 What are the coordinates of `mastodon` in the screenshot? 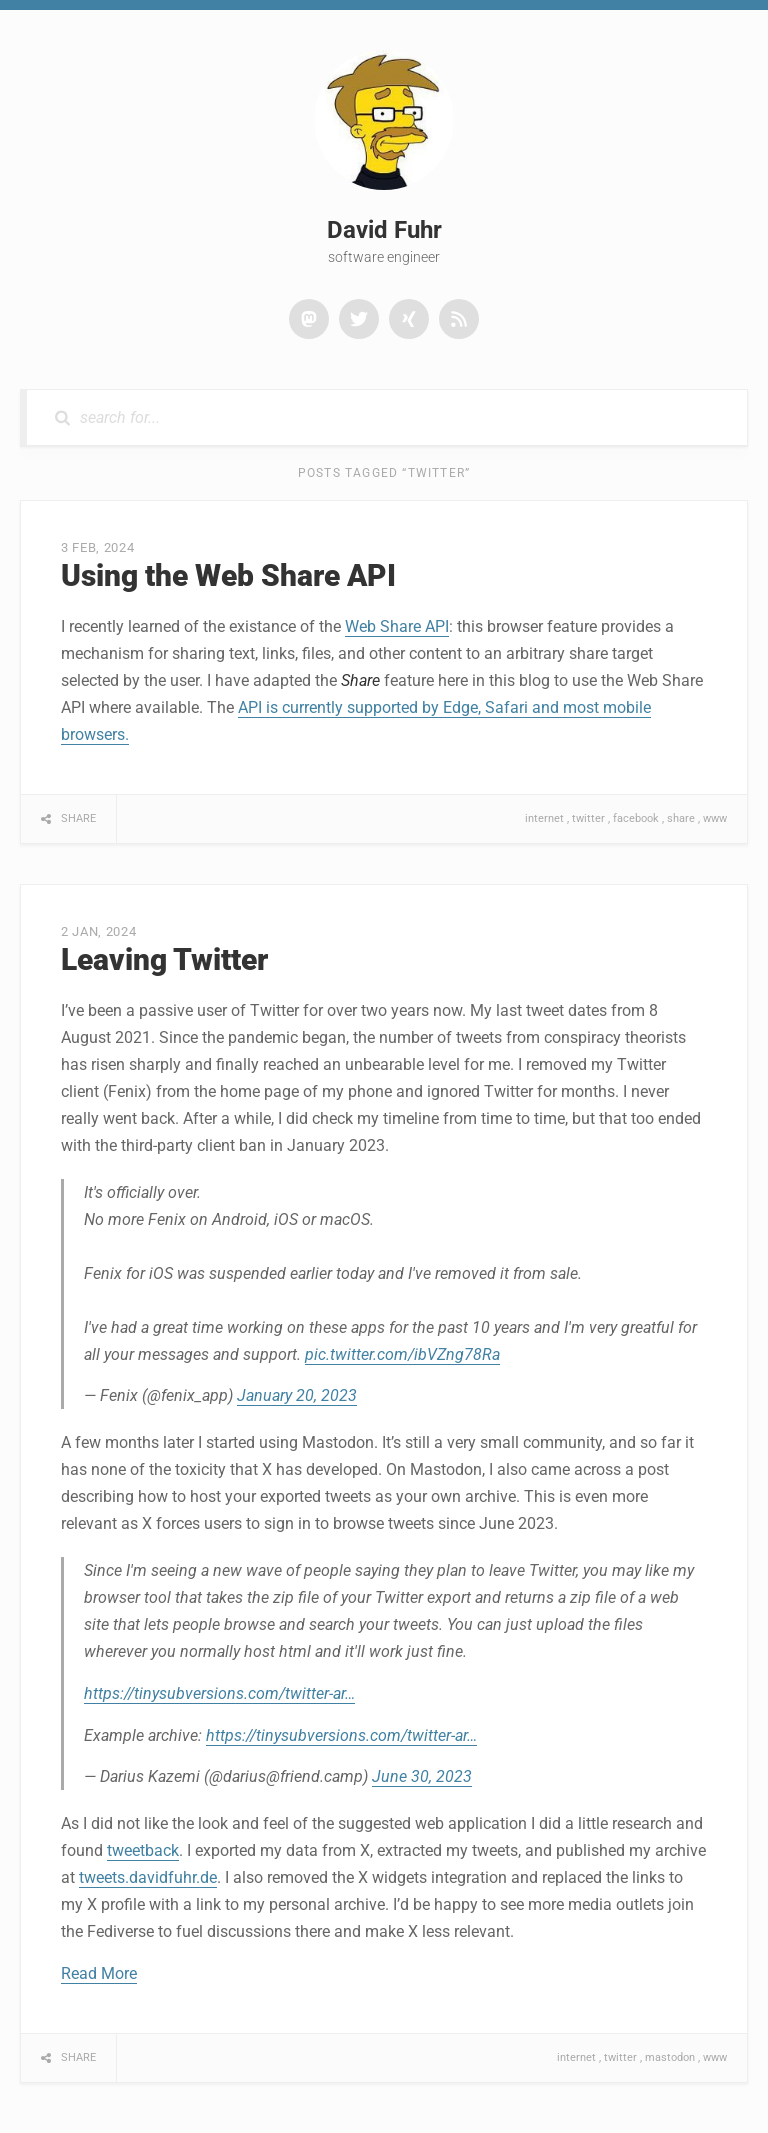 It's located at (670, 2057).